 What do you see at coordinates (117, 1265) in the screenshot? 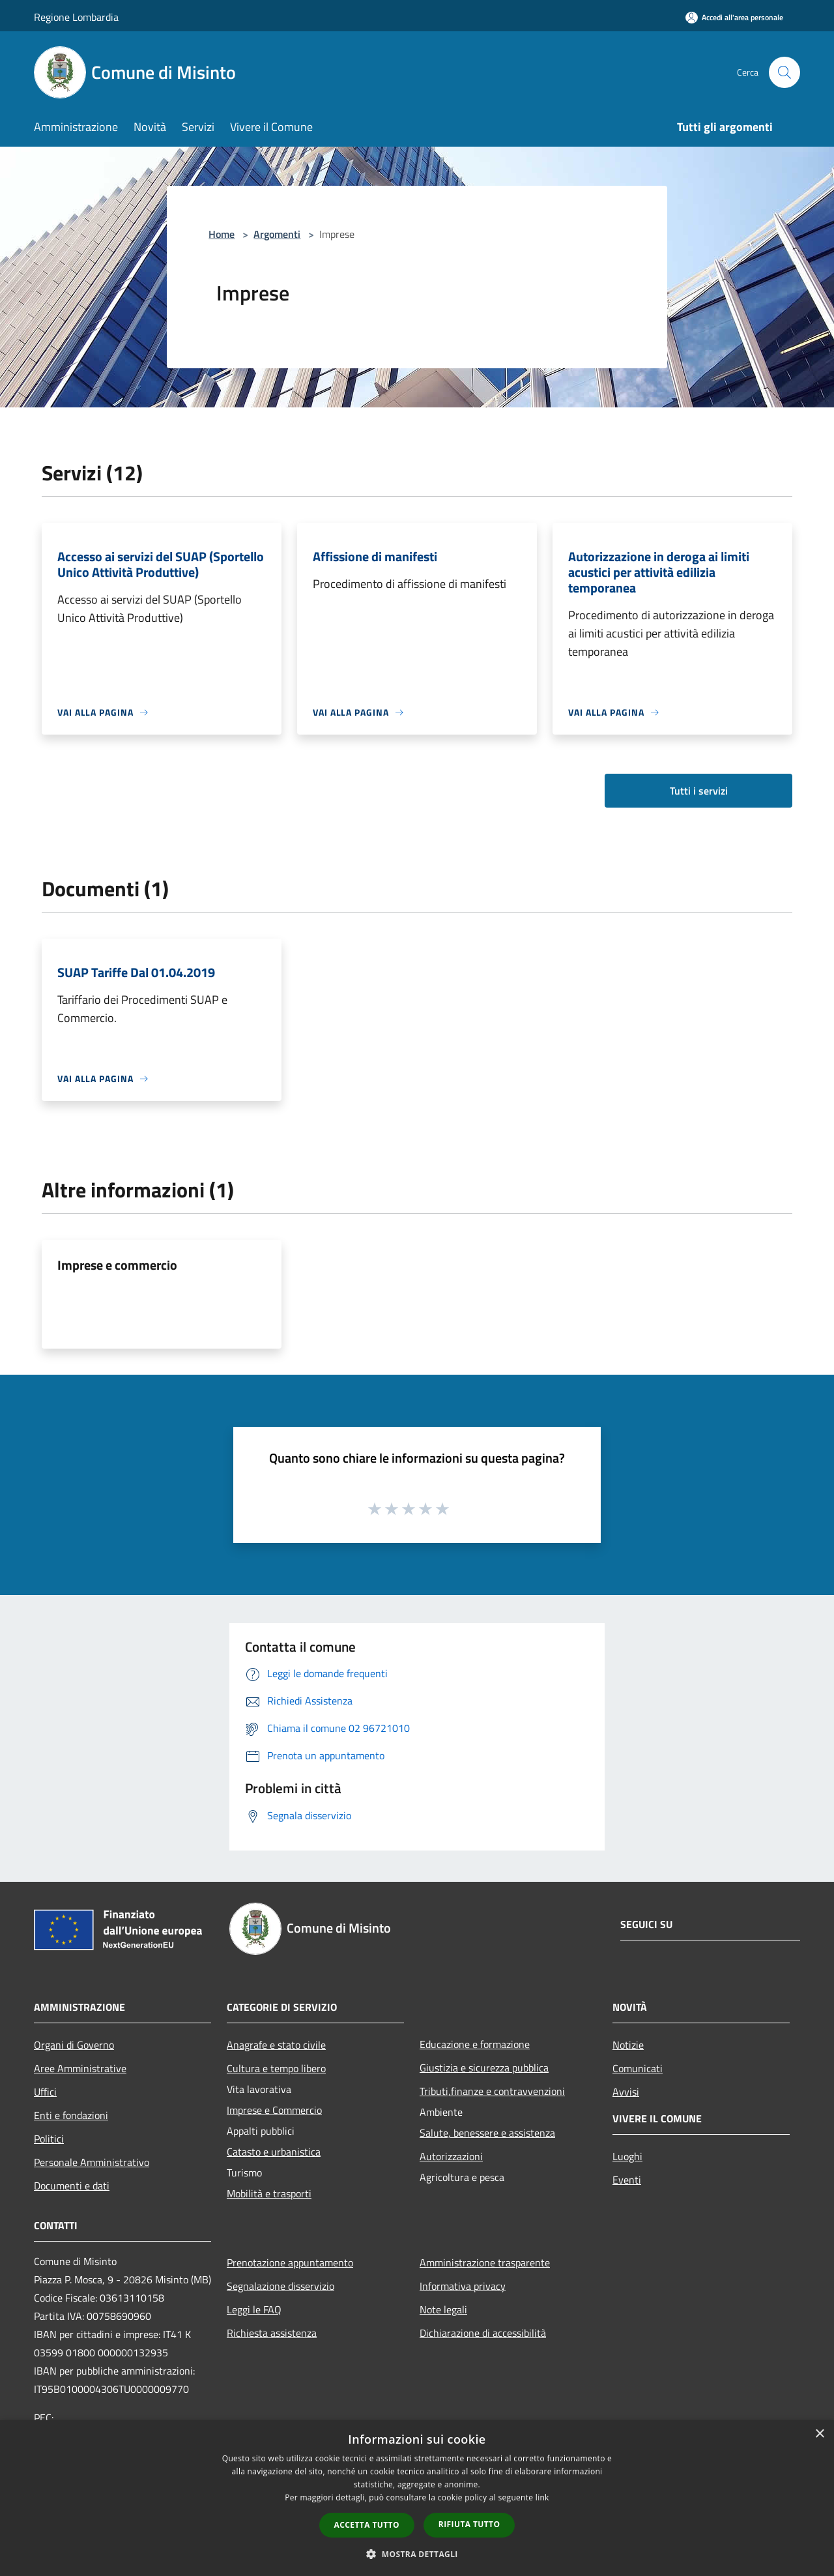
I see `Imprese e commercio` at bounding box center [117, 1265].